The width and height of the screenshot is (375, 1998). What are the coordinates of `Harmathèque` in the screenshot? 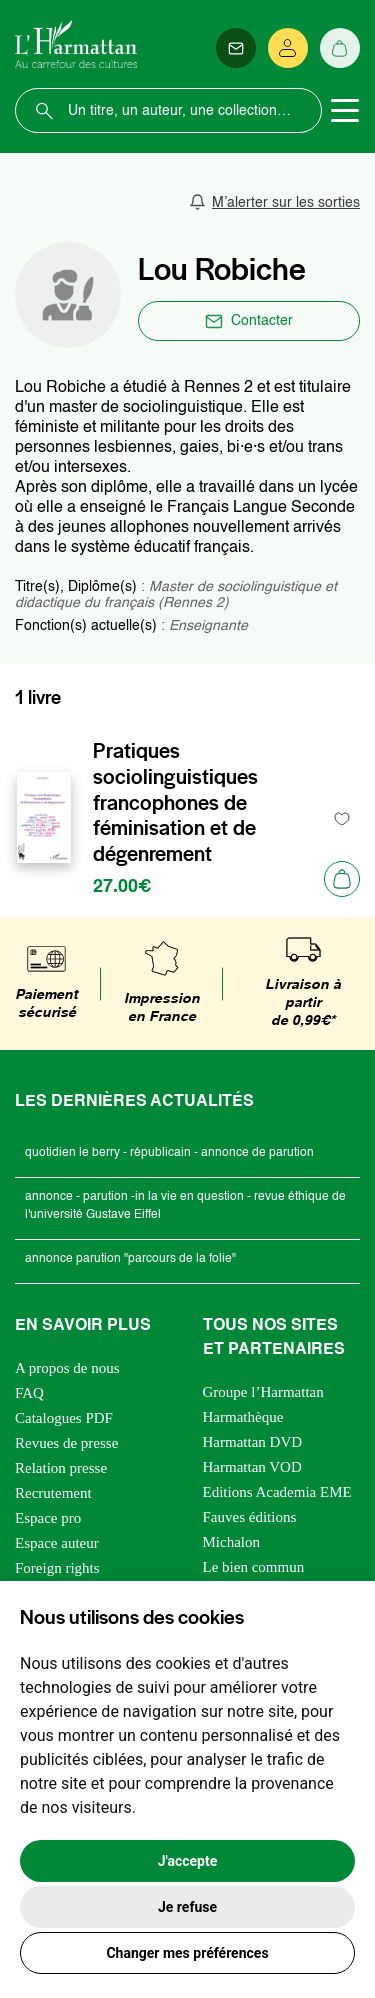 It's located at (243, 1417).